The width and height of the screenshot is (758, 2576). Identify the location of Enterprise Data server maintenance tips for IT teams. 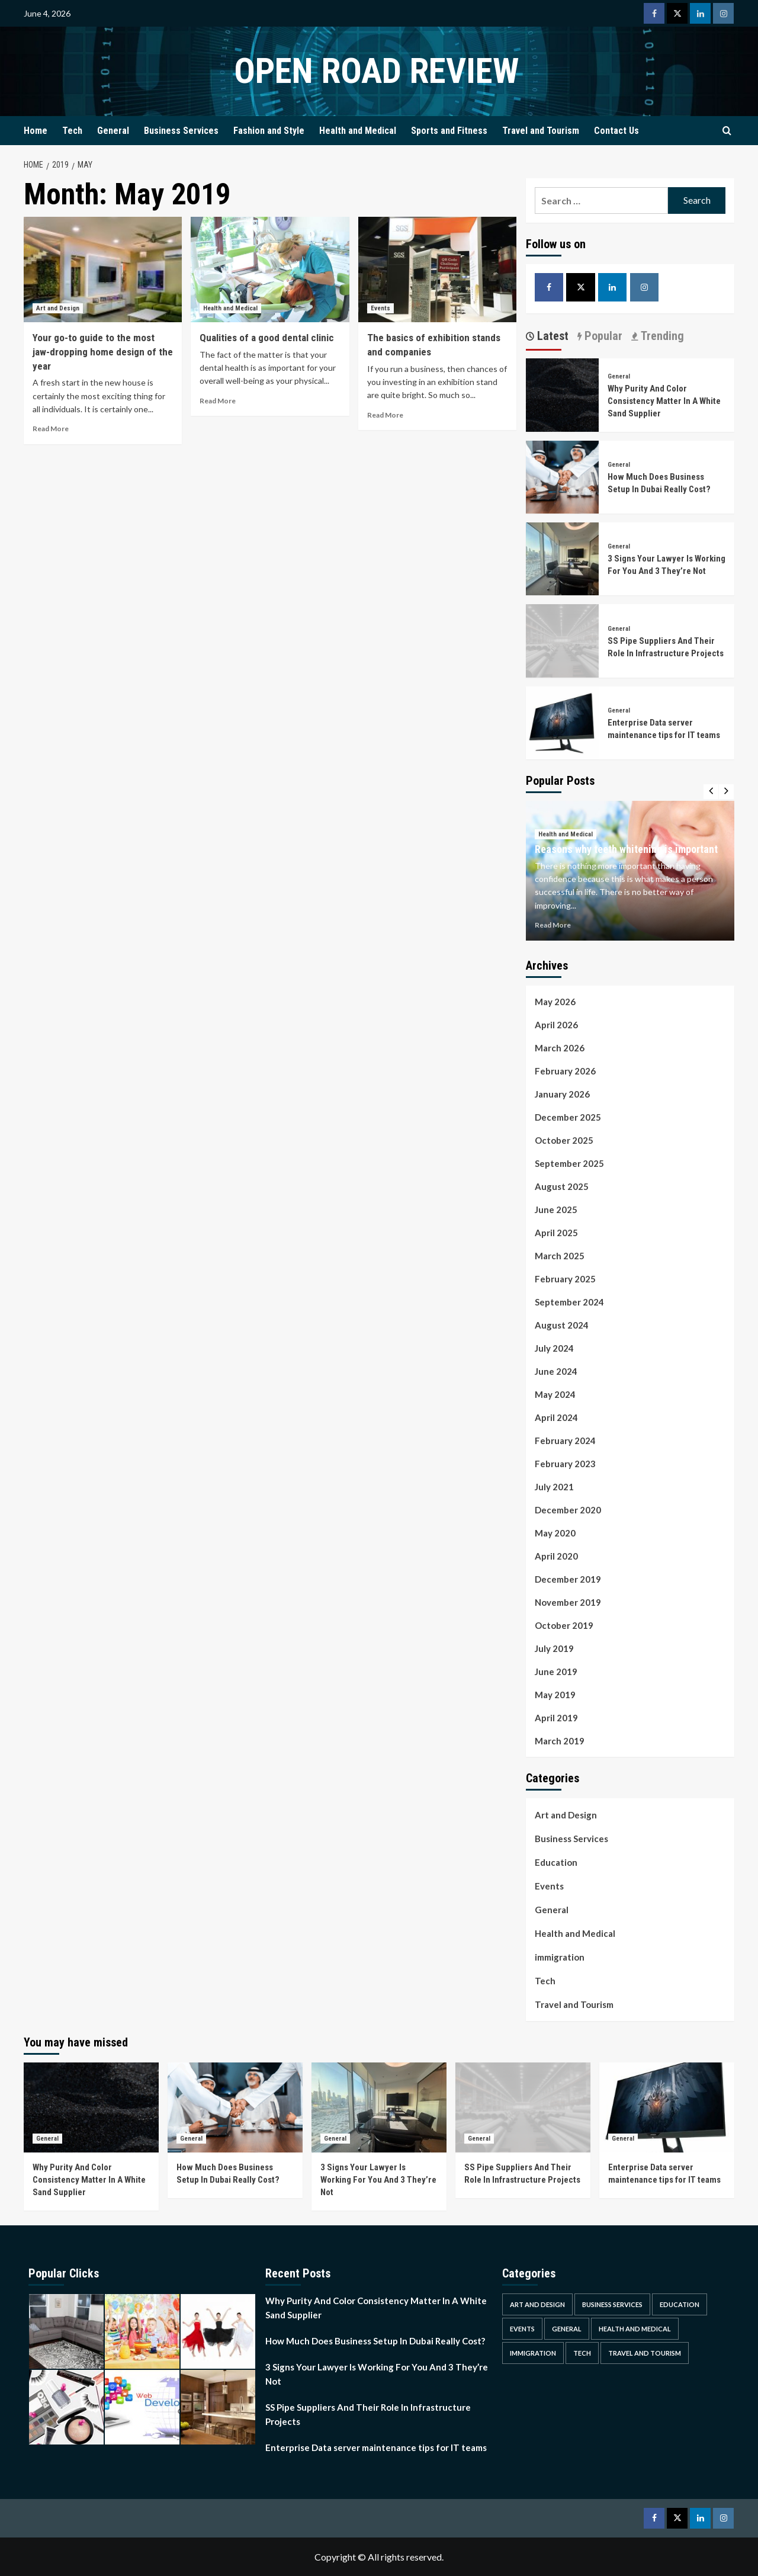
(376, 2447).